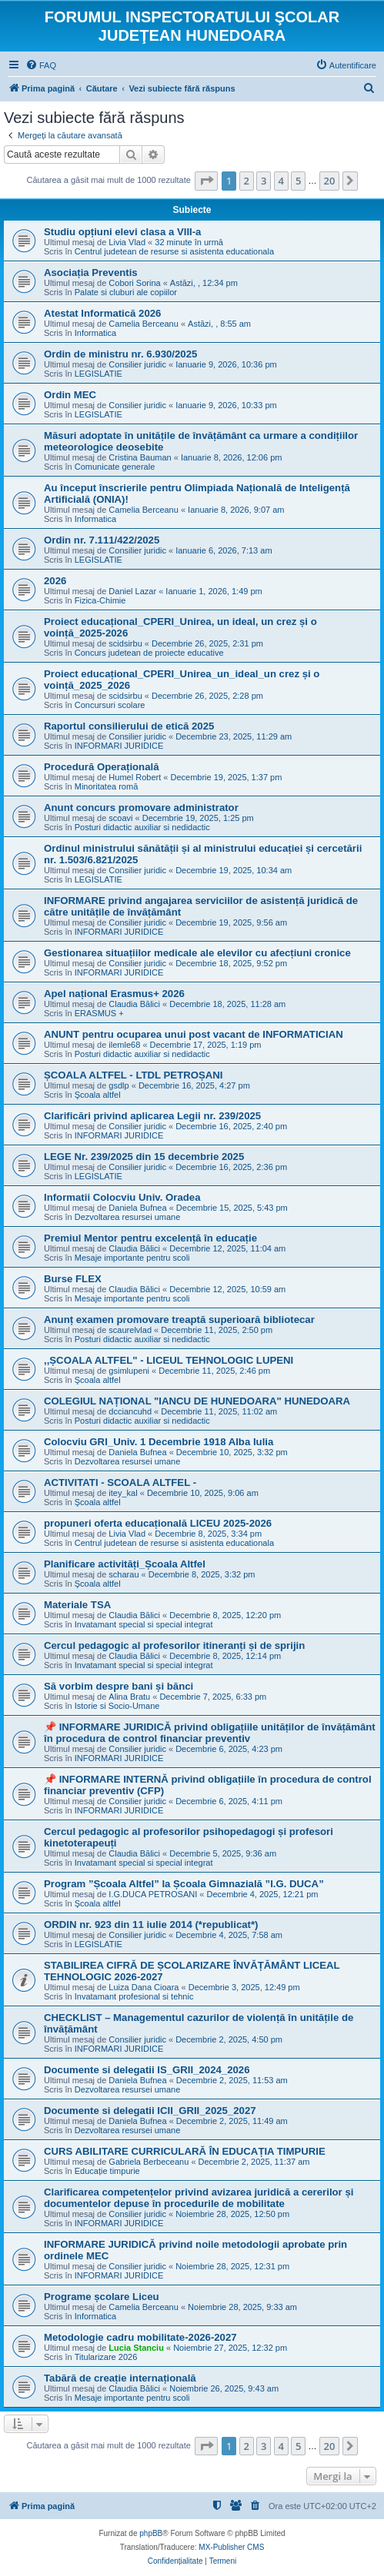 Image resolution: width=384 pixels, height=2576 pixels. What do you see at coordinates (120, 1482) in the screenshot?
I see `ACTIVITATI - SCOALA ALTFEL -` at bounding box center [120, 1482].